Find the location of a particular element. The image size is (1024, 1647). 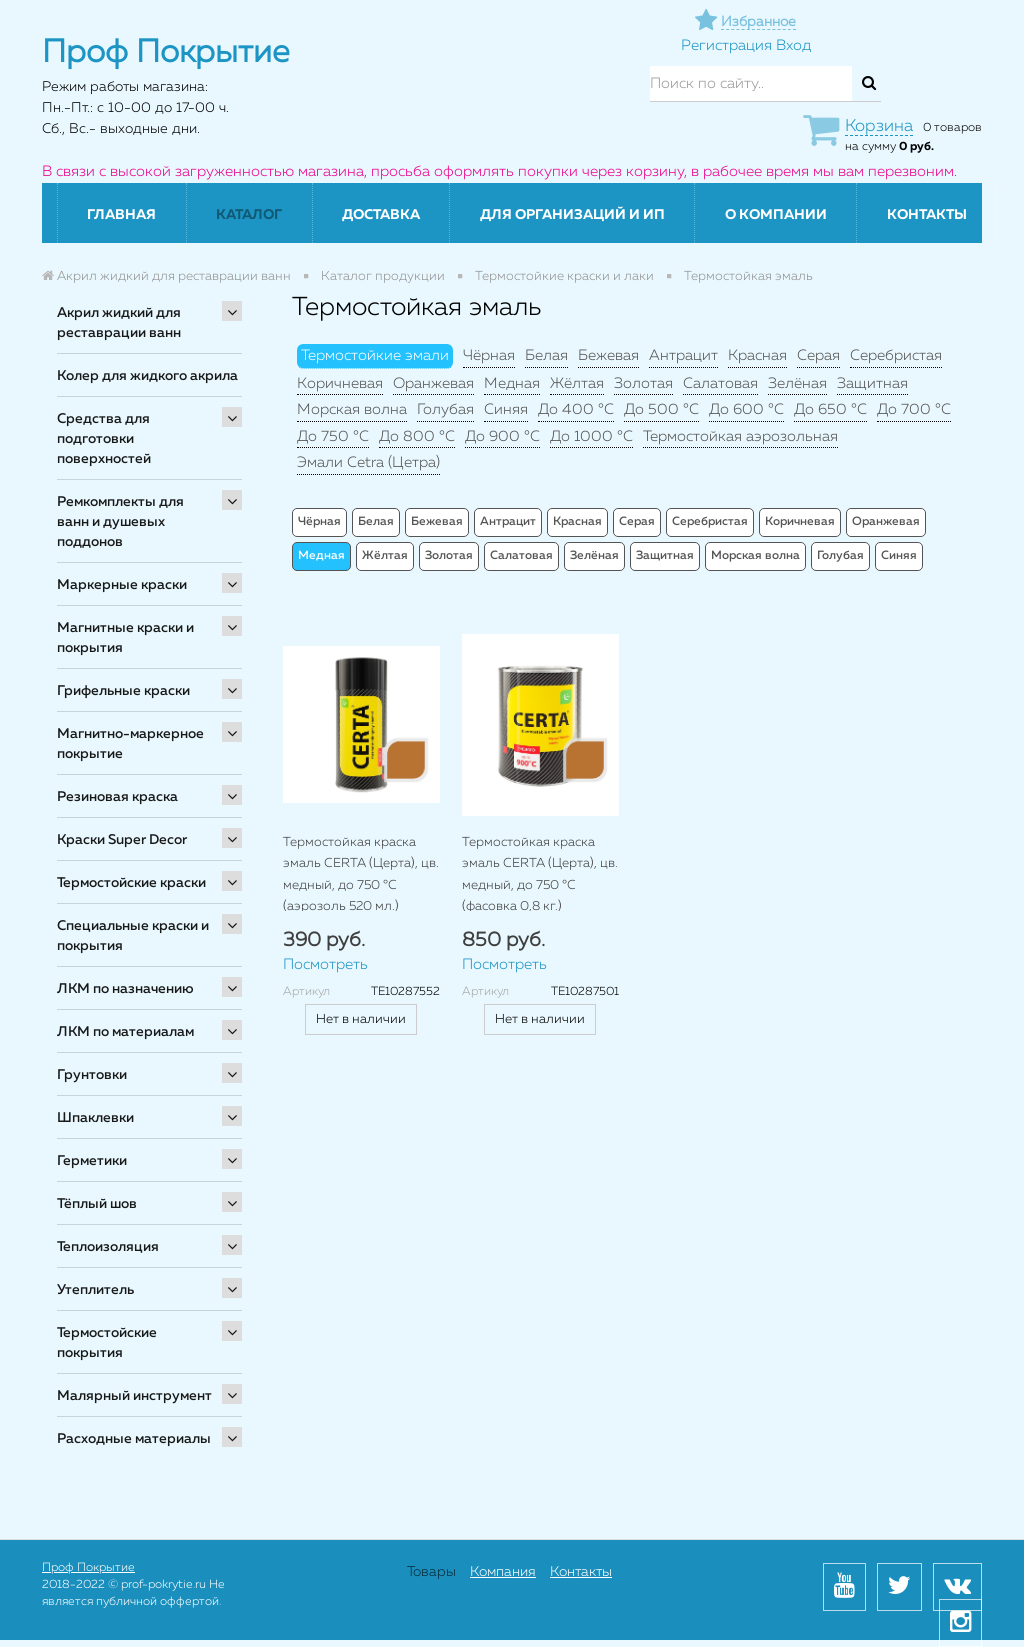

Шпаклевки is located at coordinates (95, 1118).